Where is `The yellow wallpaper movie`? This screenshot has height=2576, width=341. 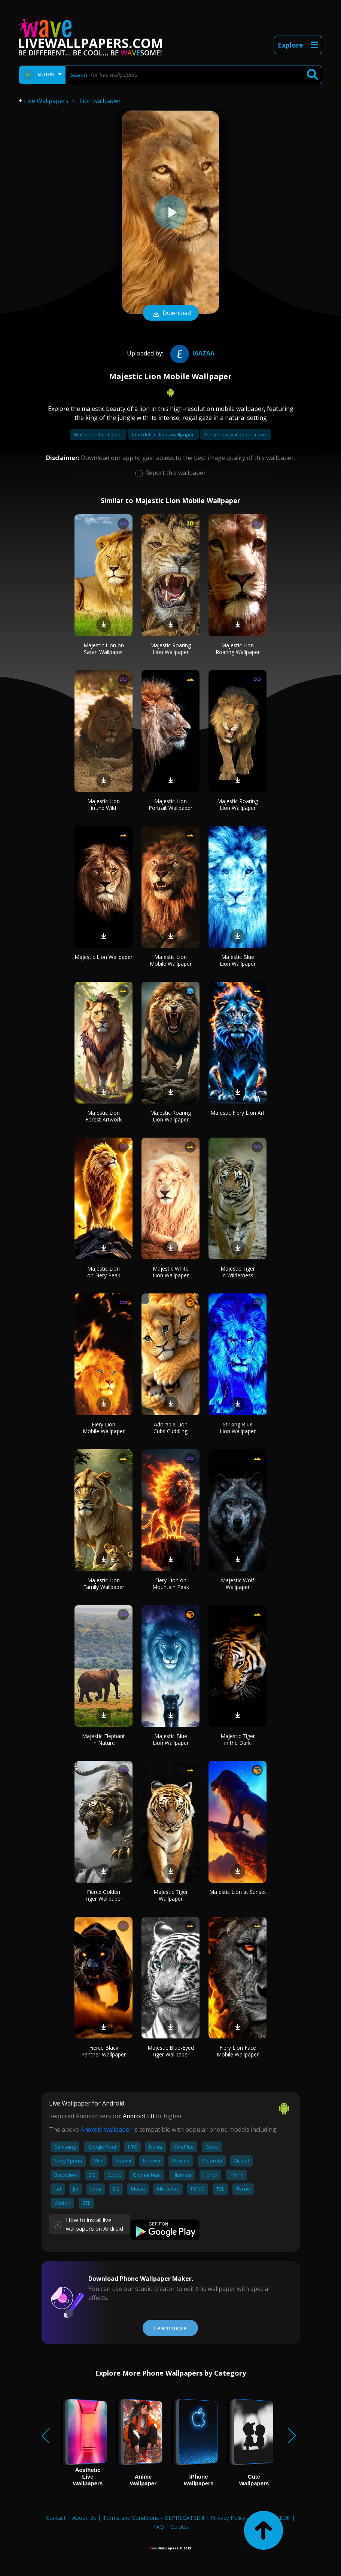
The yellow wallpaper movie is located at coordinates (235, 434).